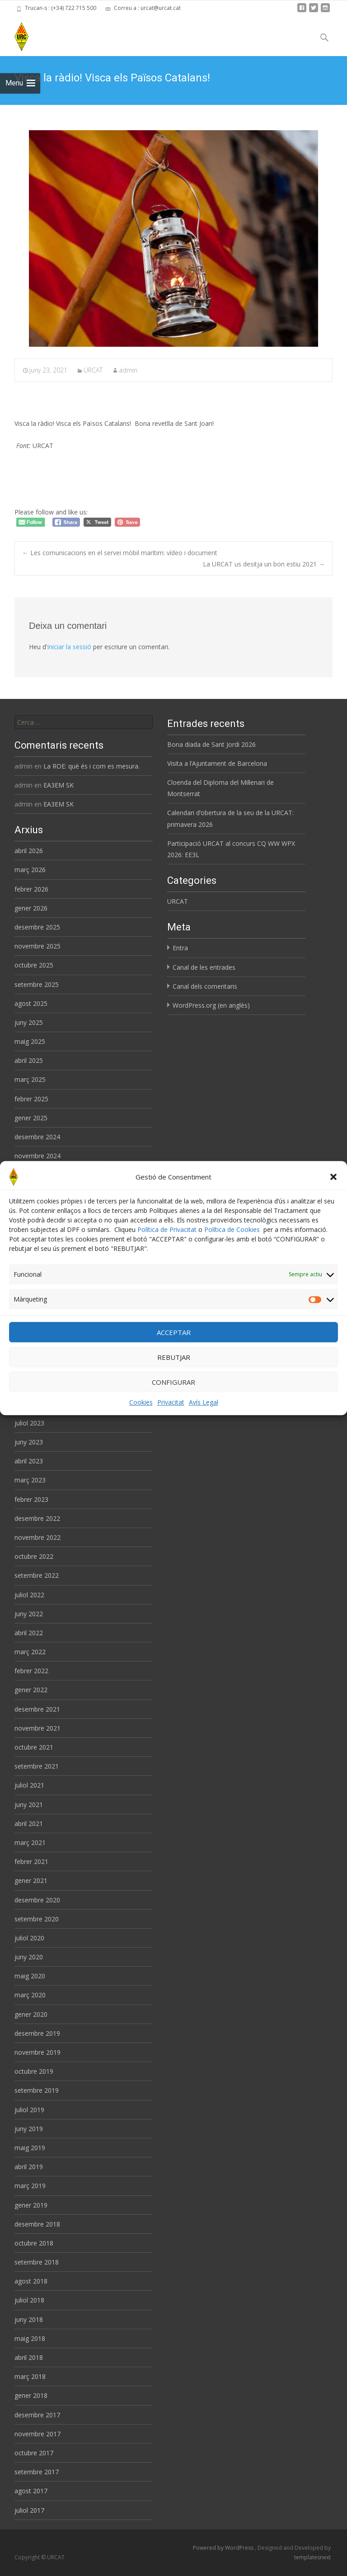 The height and width of the screenshot is (2576, 347). Describe the element at coordinates (29, 1041) in the screenshot. I see `maig 2025` at that location.